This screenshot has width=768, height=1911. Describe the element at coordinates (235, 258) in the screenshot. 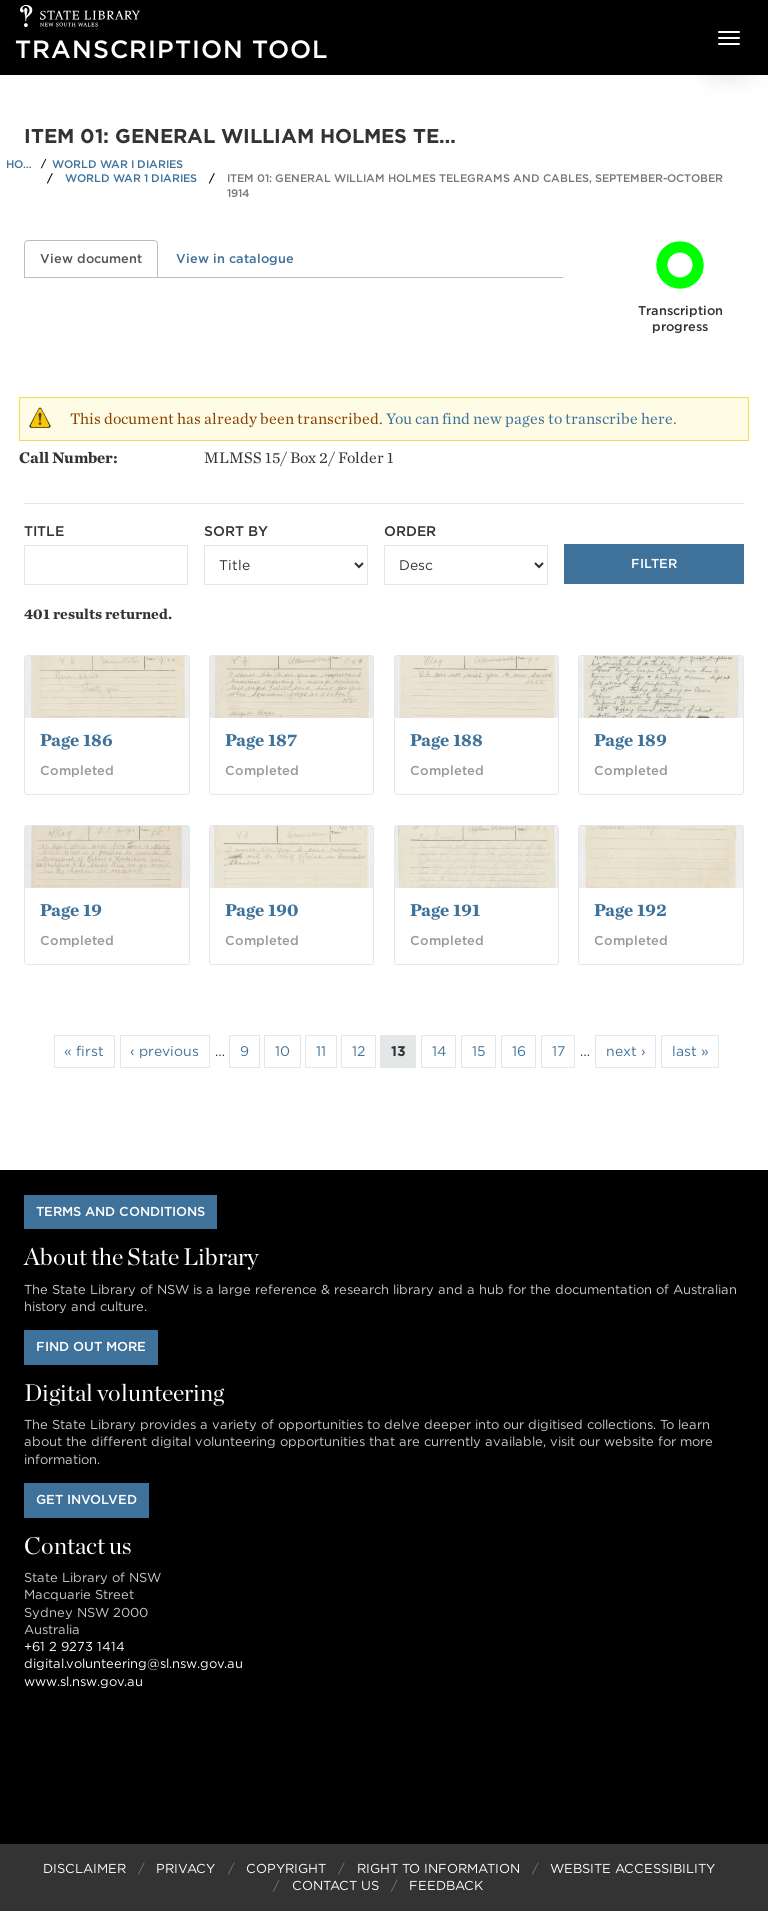

I see `View in catalogue` at that location.